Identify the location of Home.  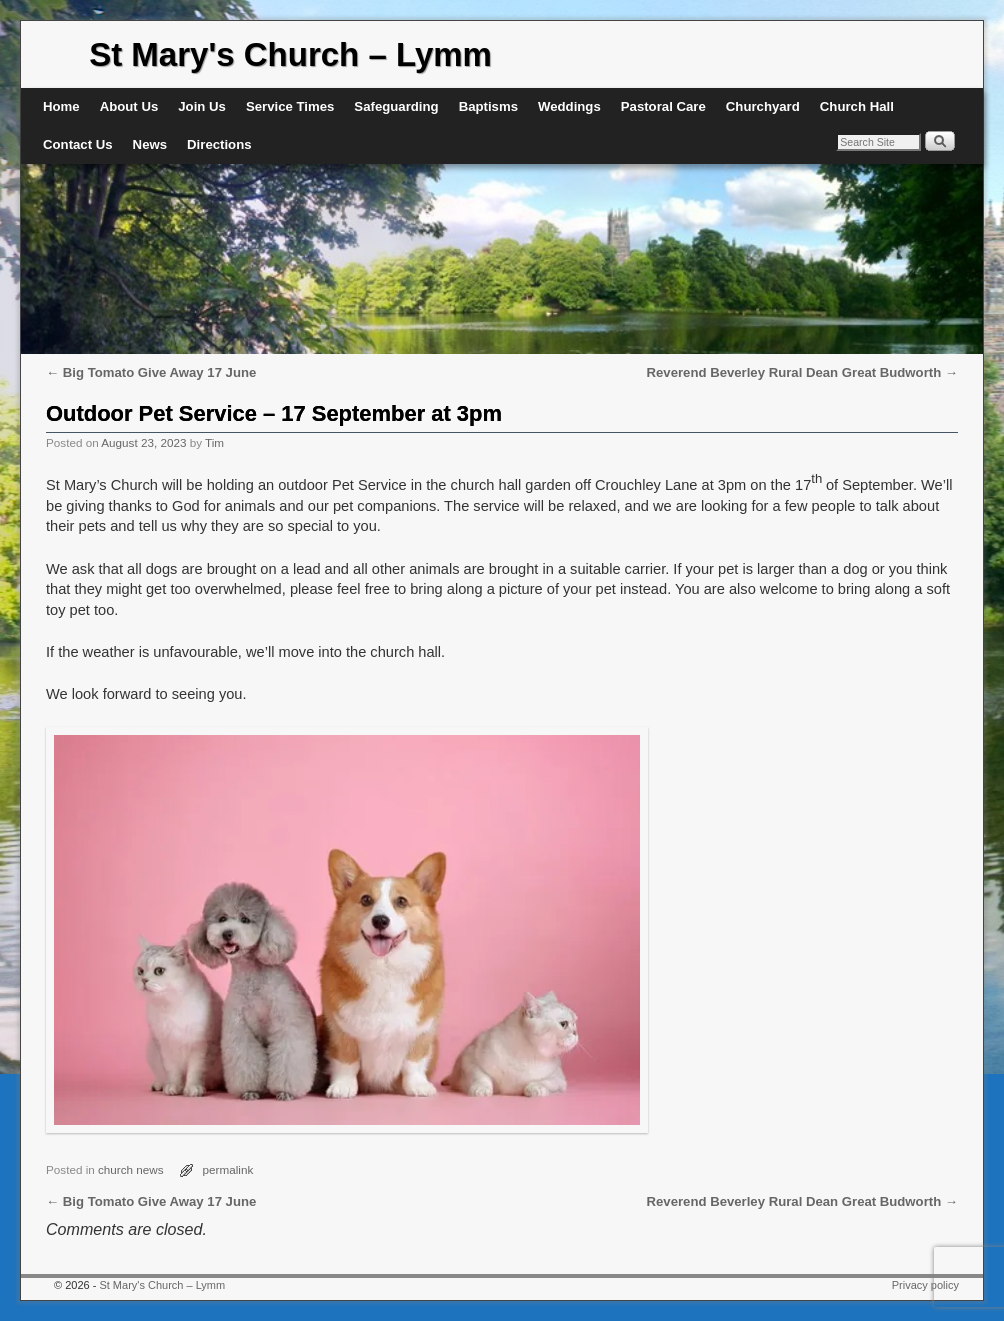
(61, 106).